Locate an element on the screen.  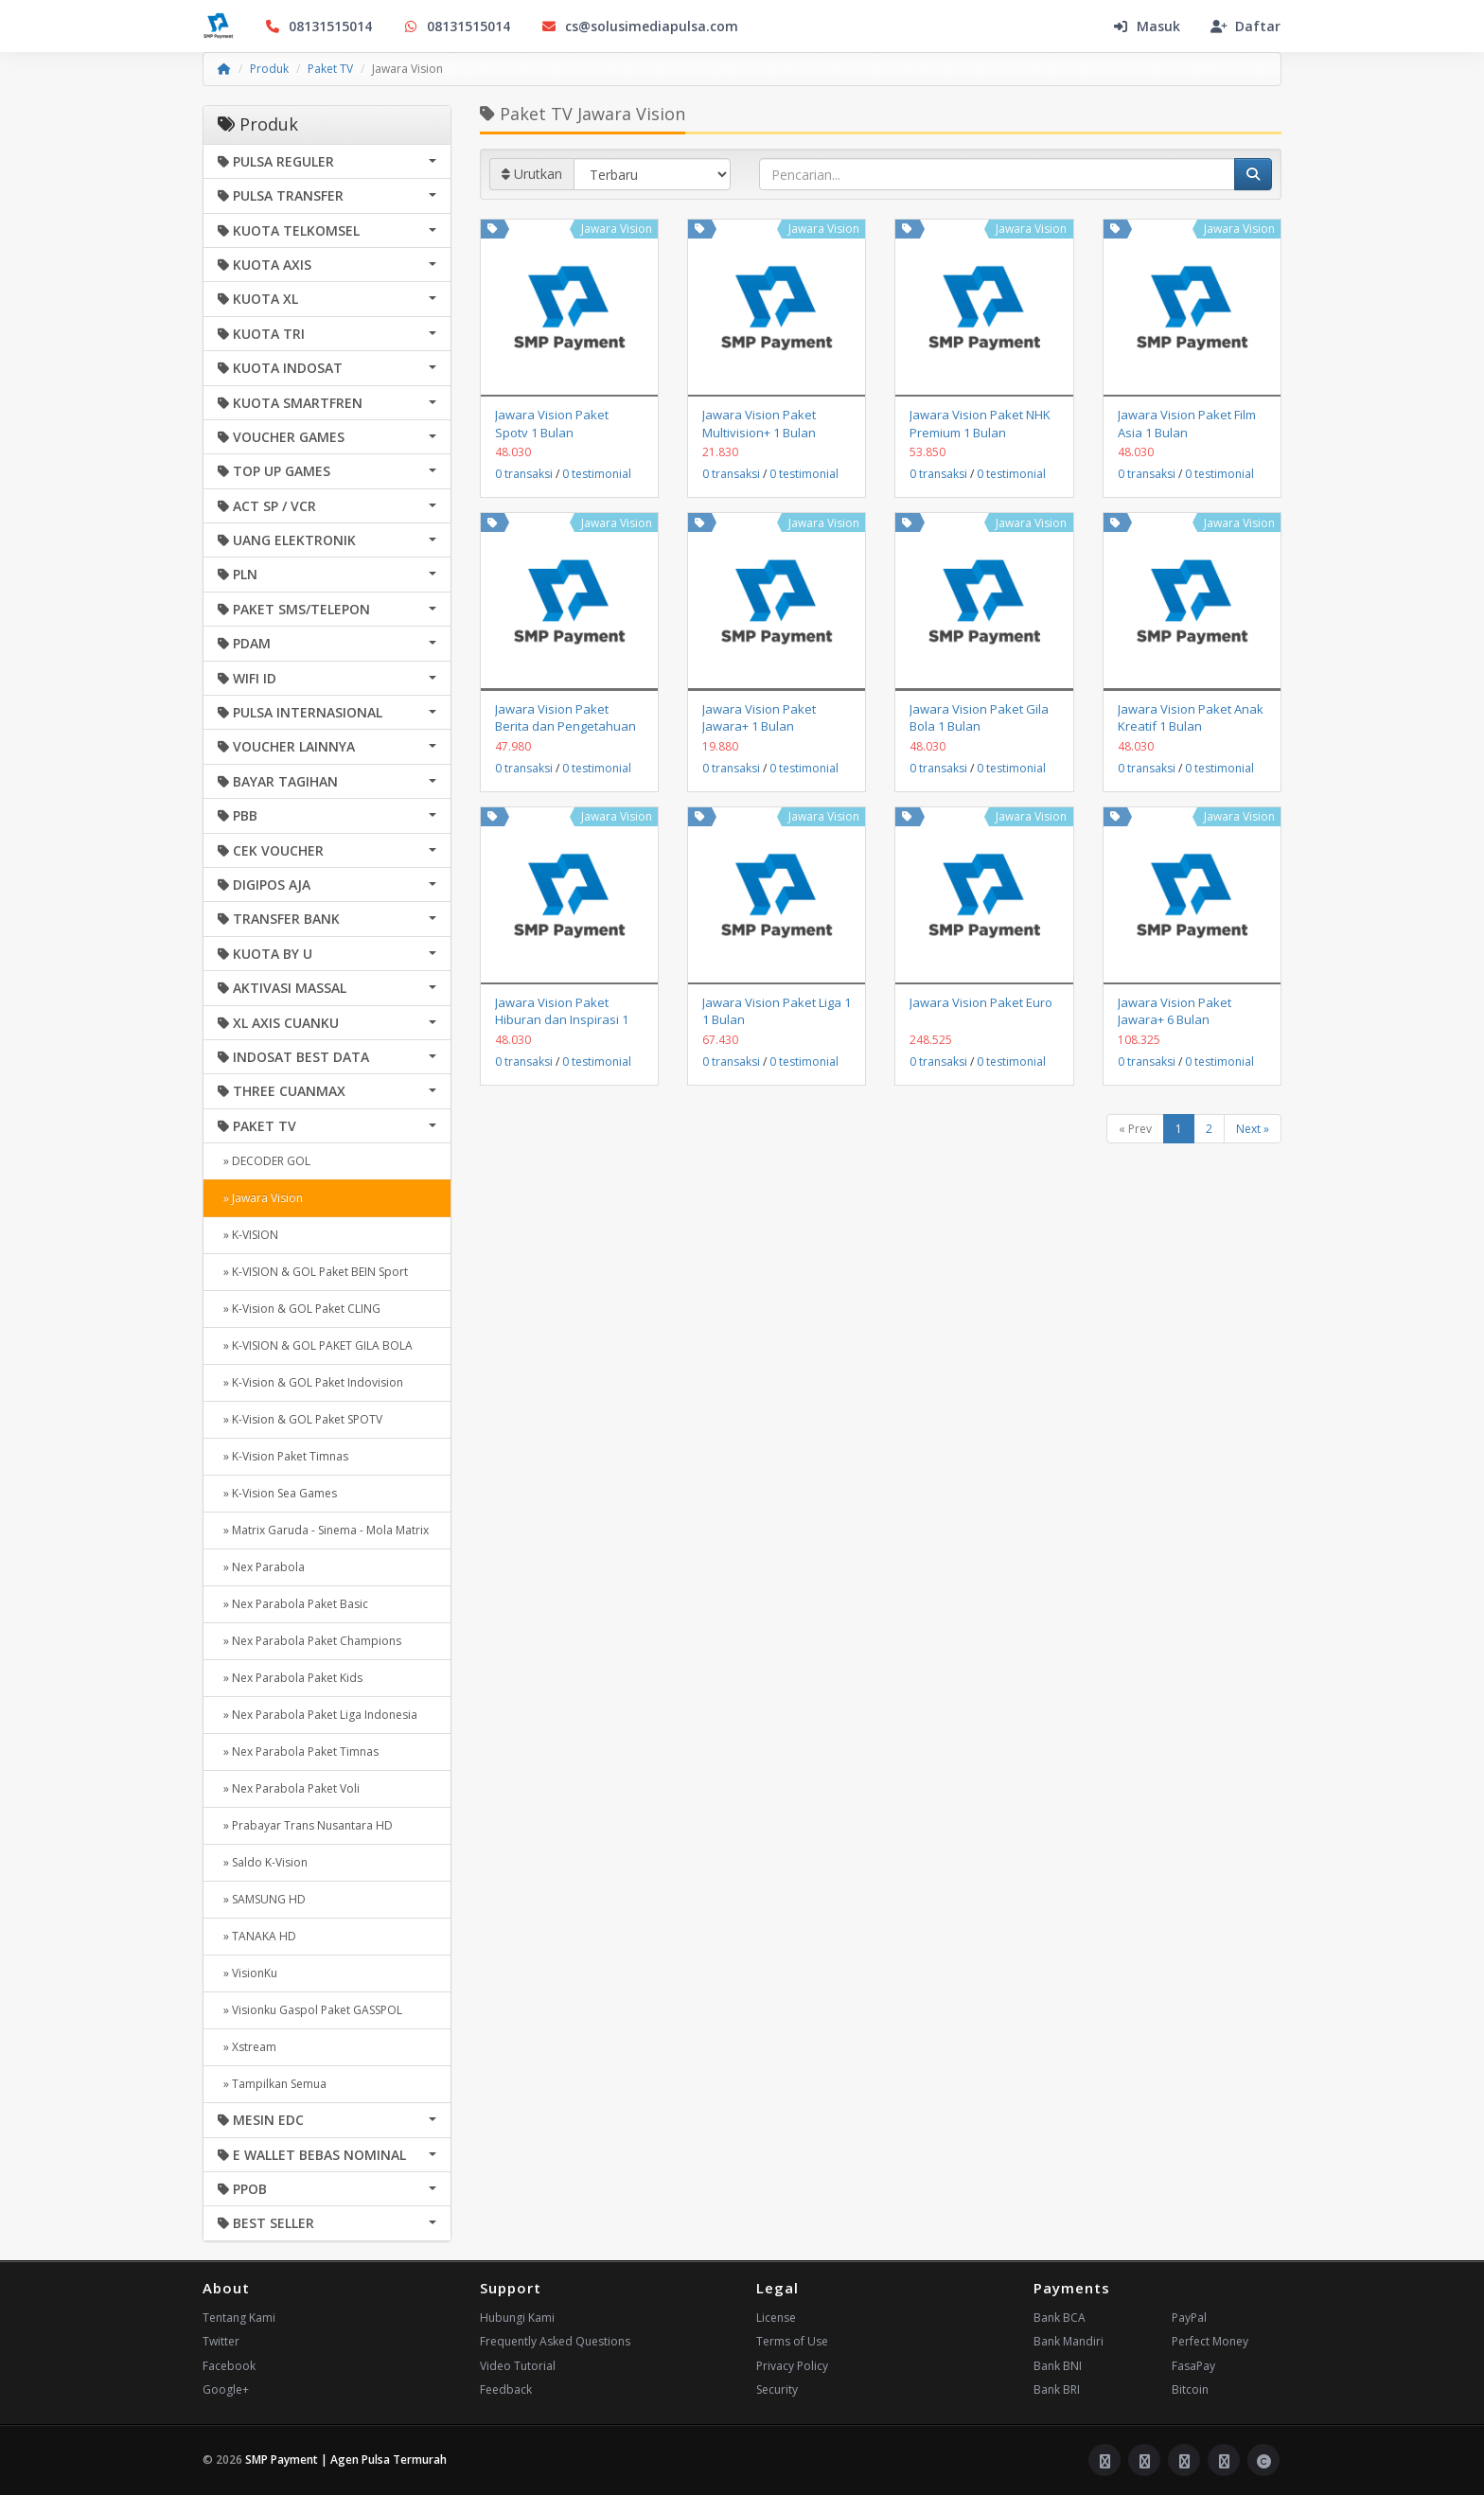
Bitcoin is located at coordinates (1190, 2389).